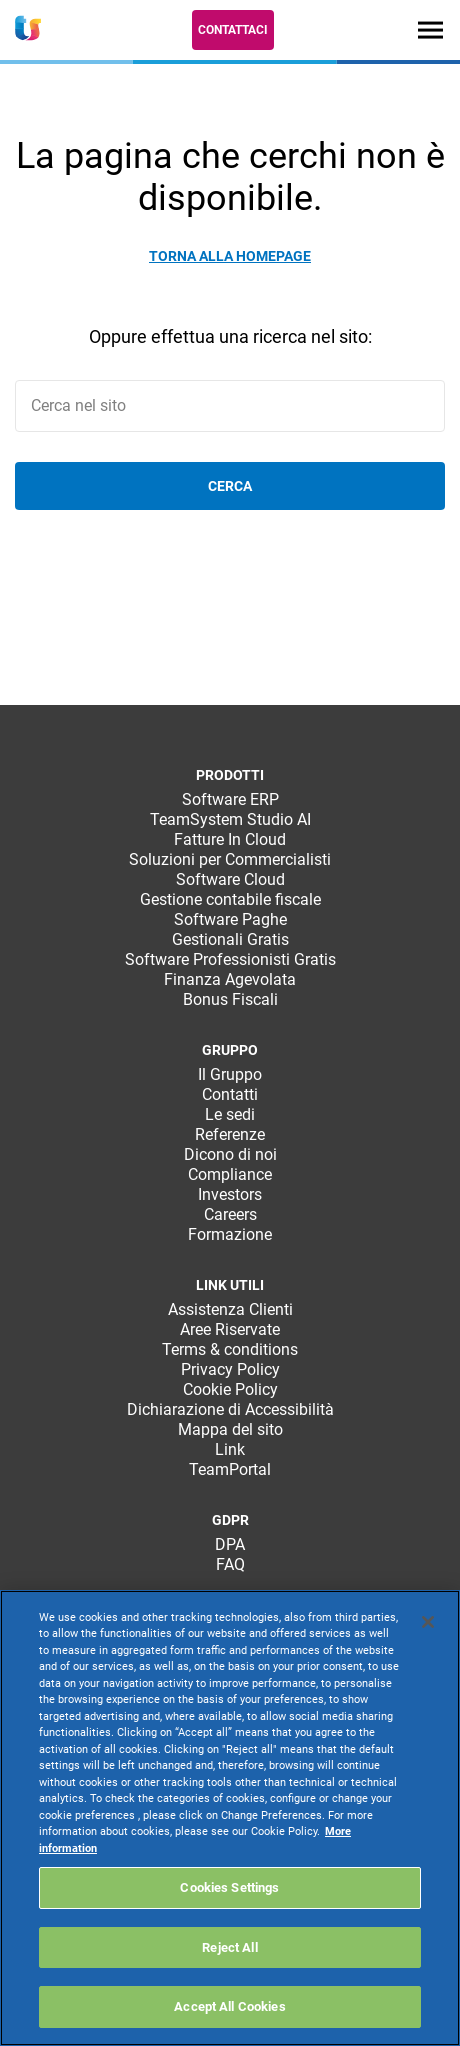 Image resolution: width=460 pixels, height=2046 pixels. What do you see at coordinates (230, 486) in the screenshot?
I see `Cerca` at bounding box center [230, 486].